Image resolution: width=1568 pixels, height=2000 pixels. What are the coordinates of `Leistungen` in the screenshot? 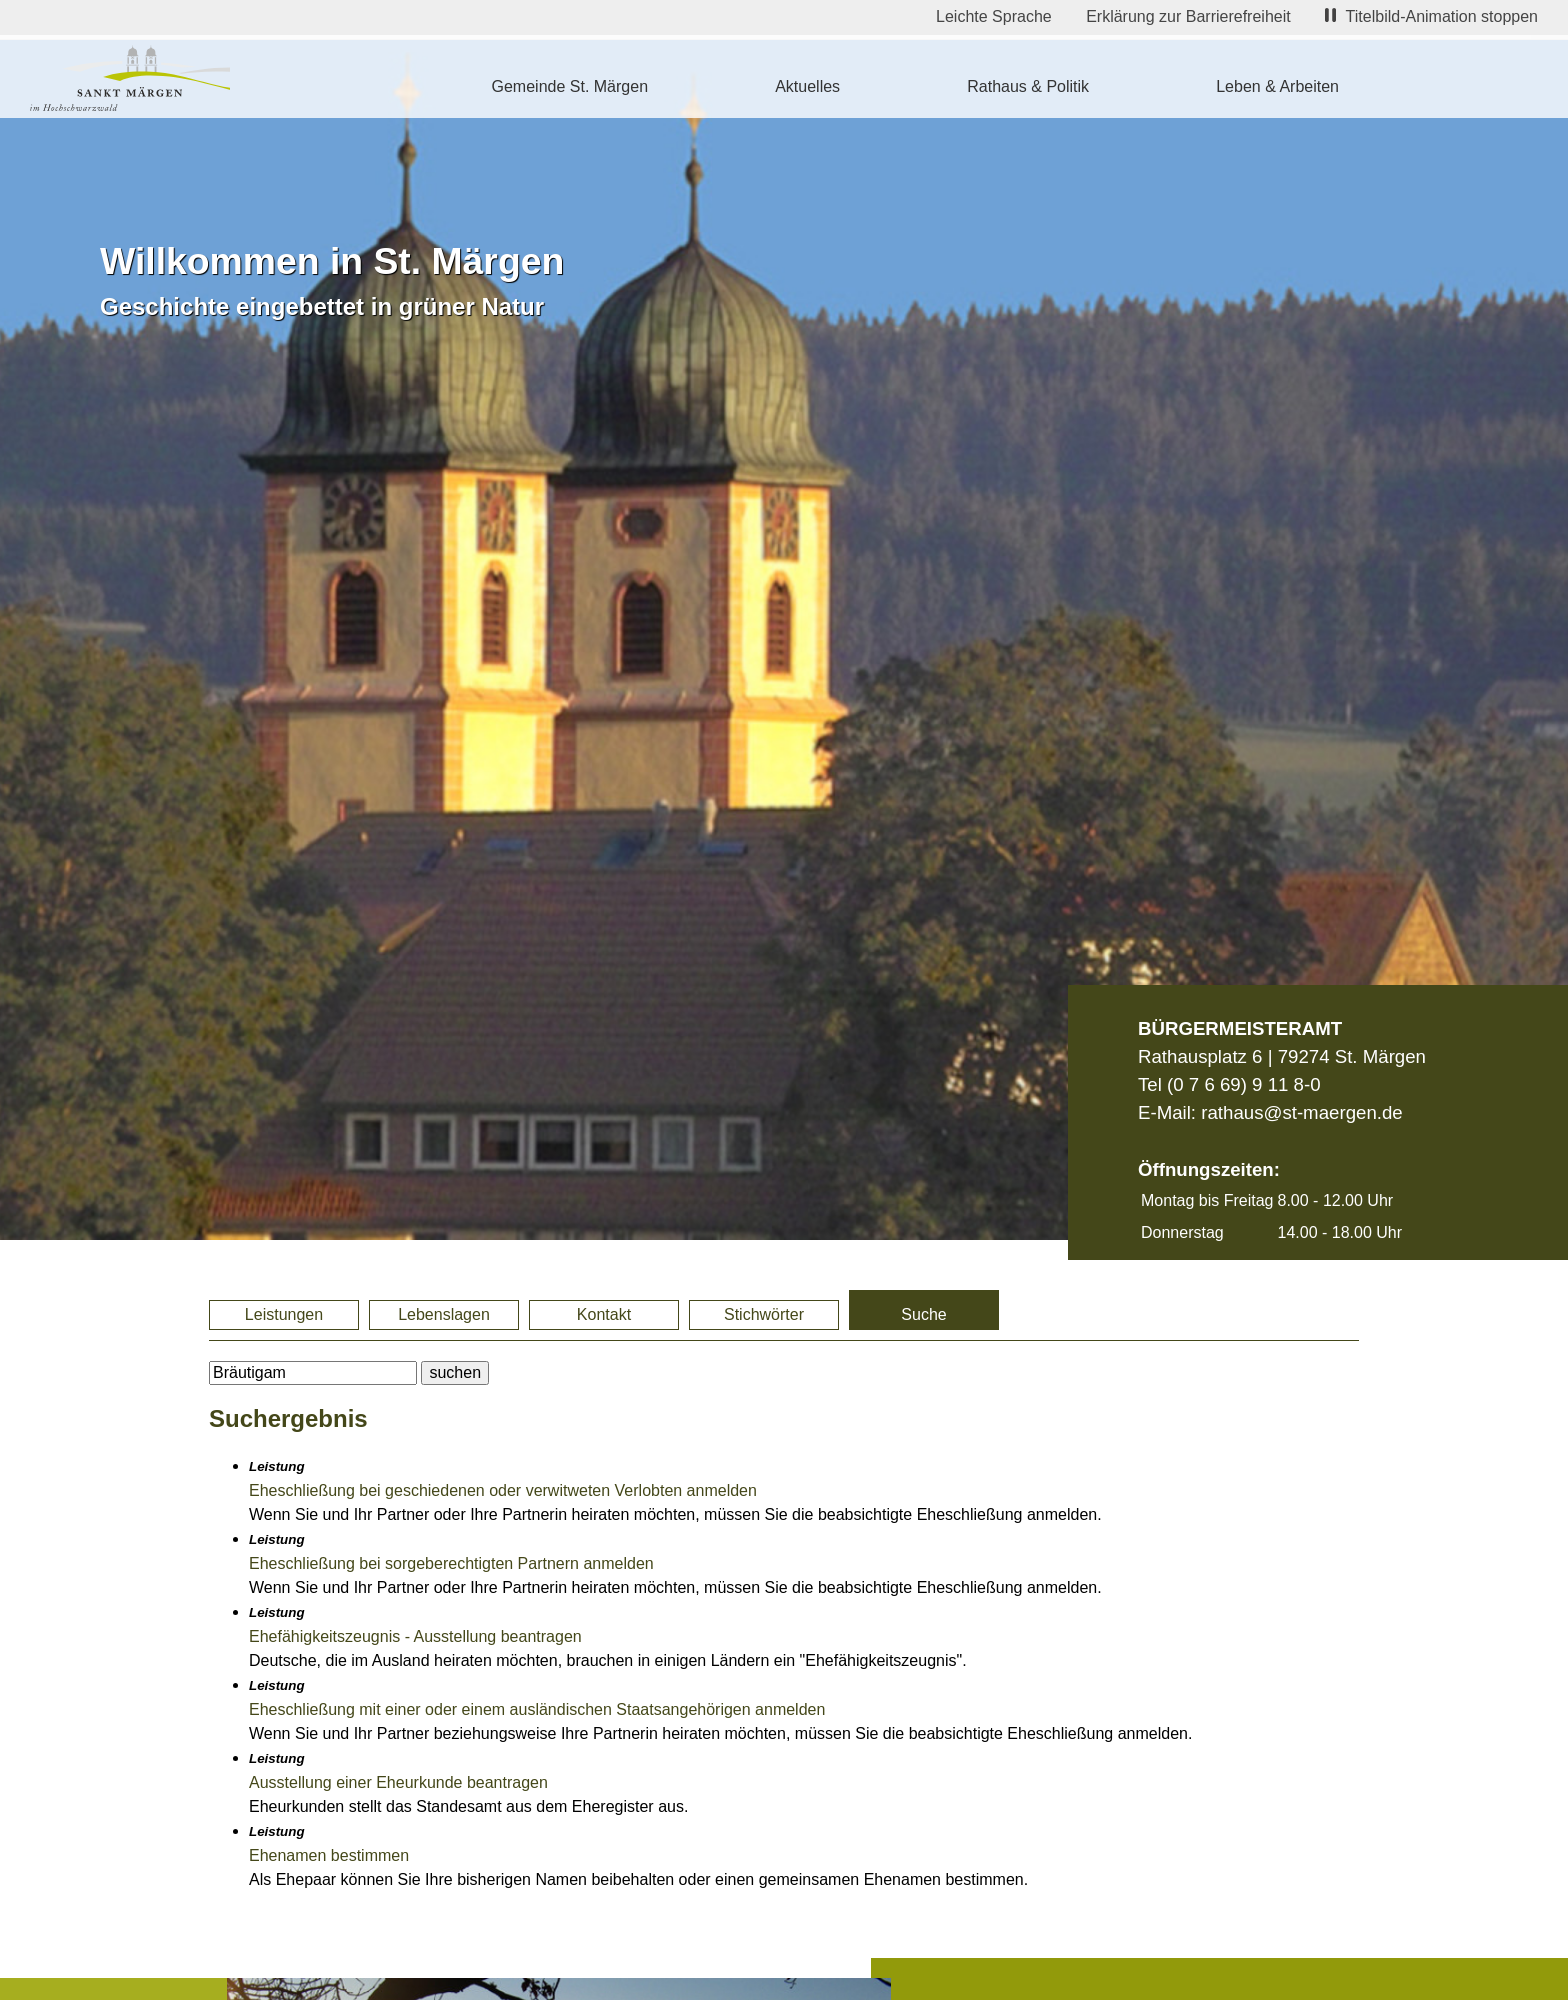 It's located at (284, 1314).